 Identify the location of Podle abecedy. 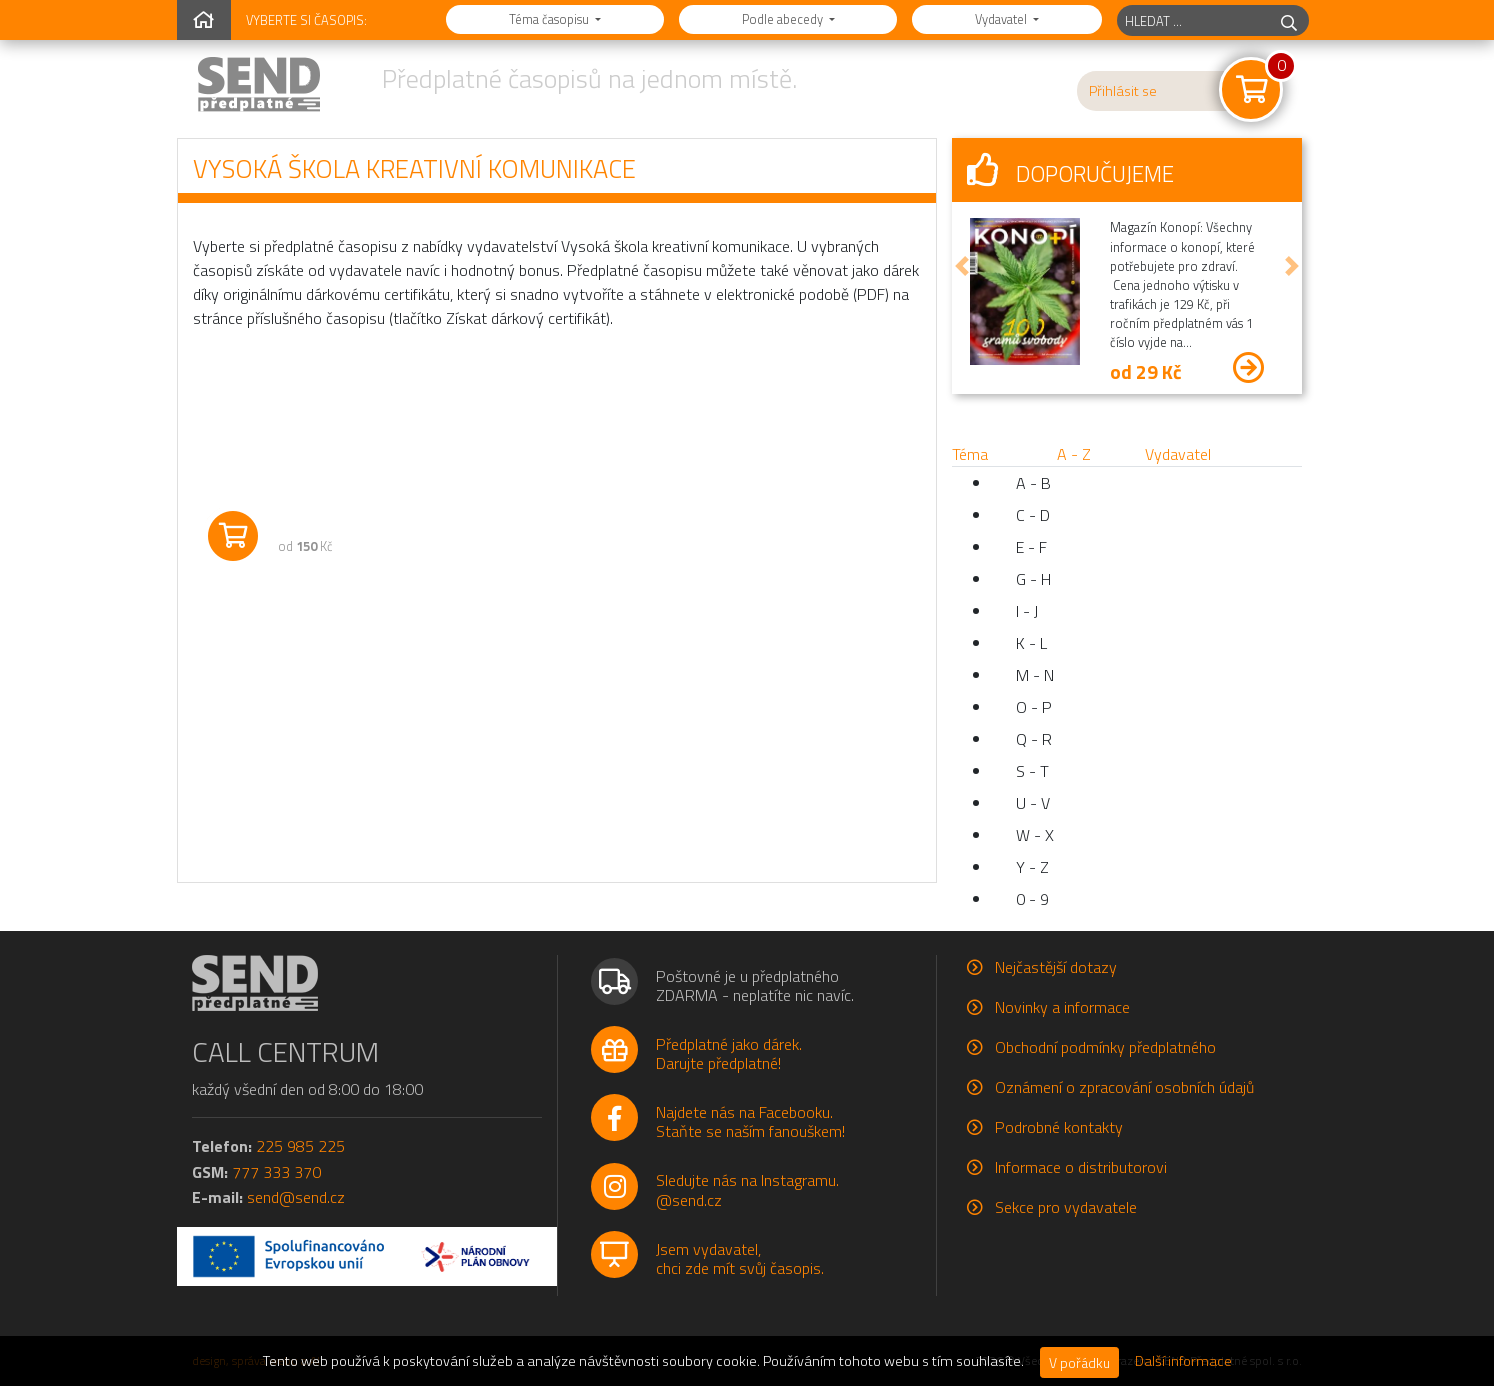
(784, 19).